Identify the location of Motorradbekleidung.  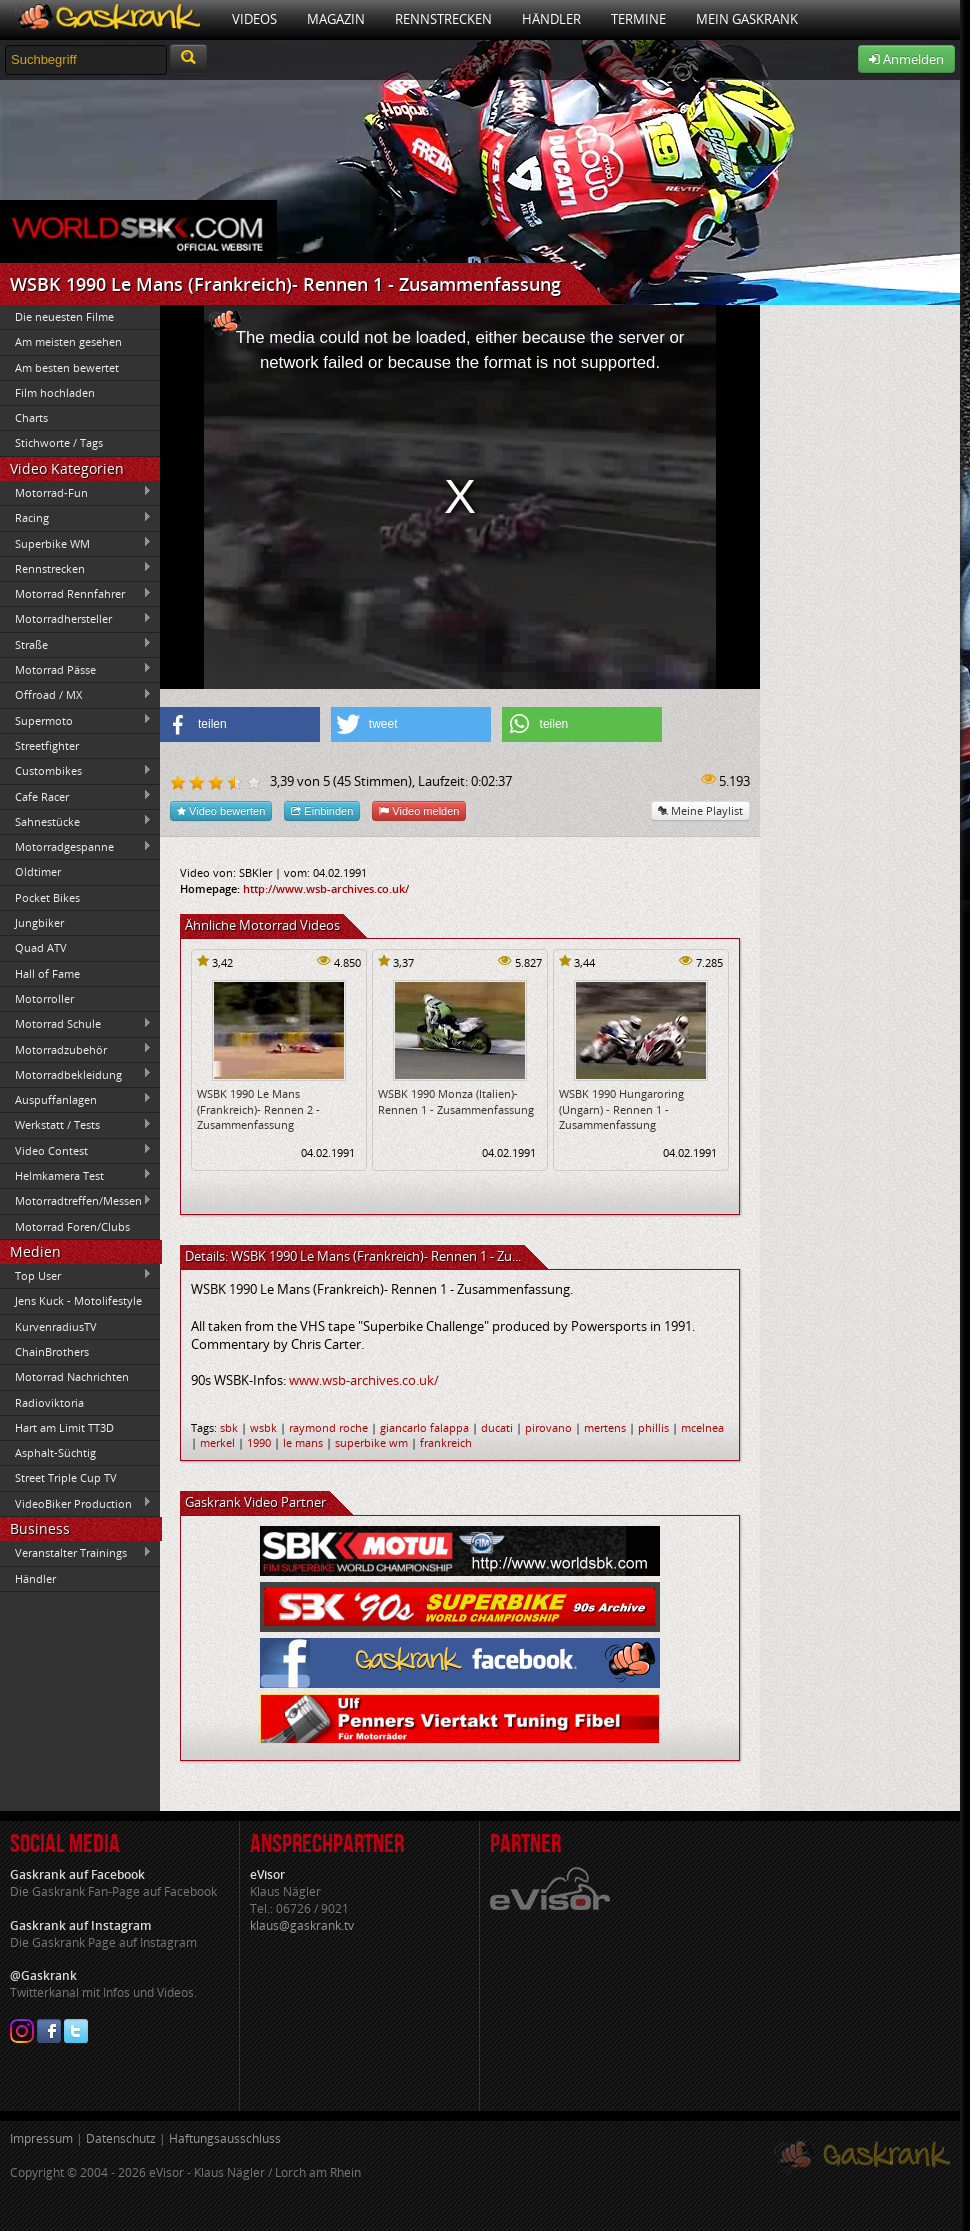
(76, 1074).